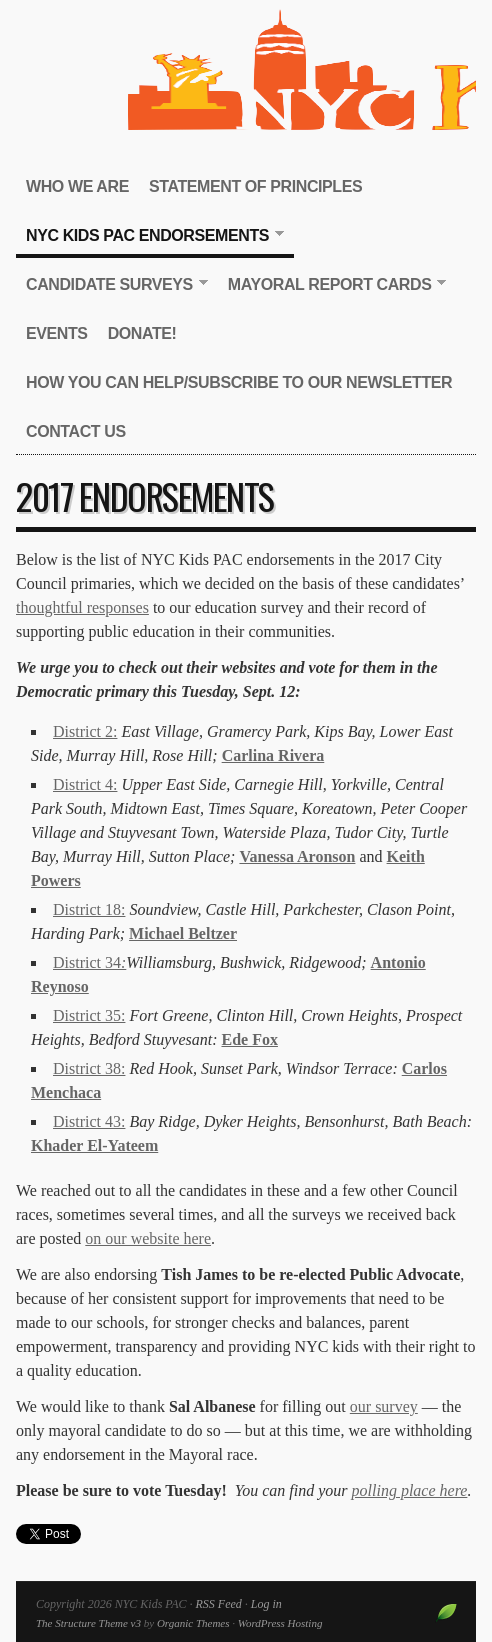 The width and height of the screenshot is (492, 1642). Describe the element at coordinates (193, 1623) in the screenshot. I see `Organic Themes` at that location.